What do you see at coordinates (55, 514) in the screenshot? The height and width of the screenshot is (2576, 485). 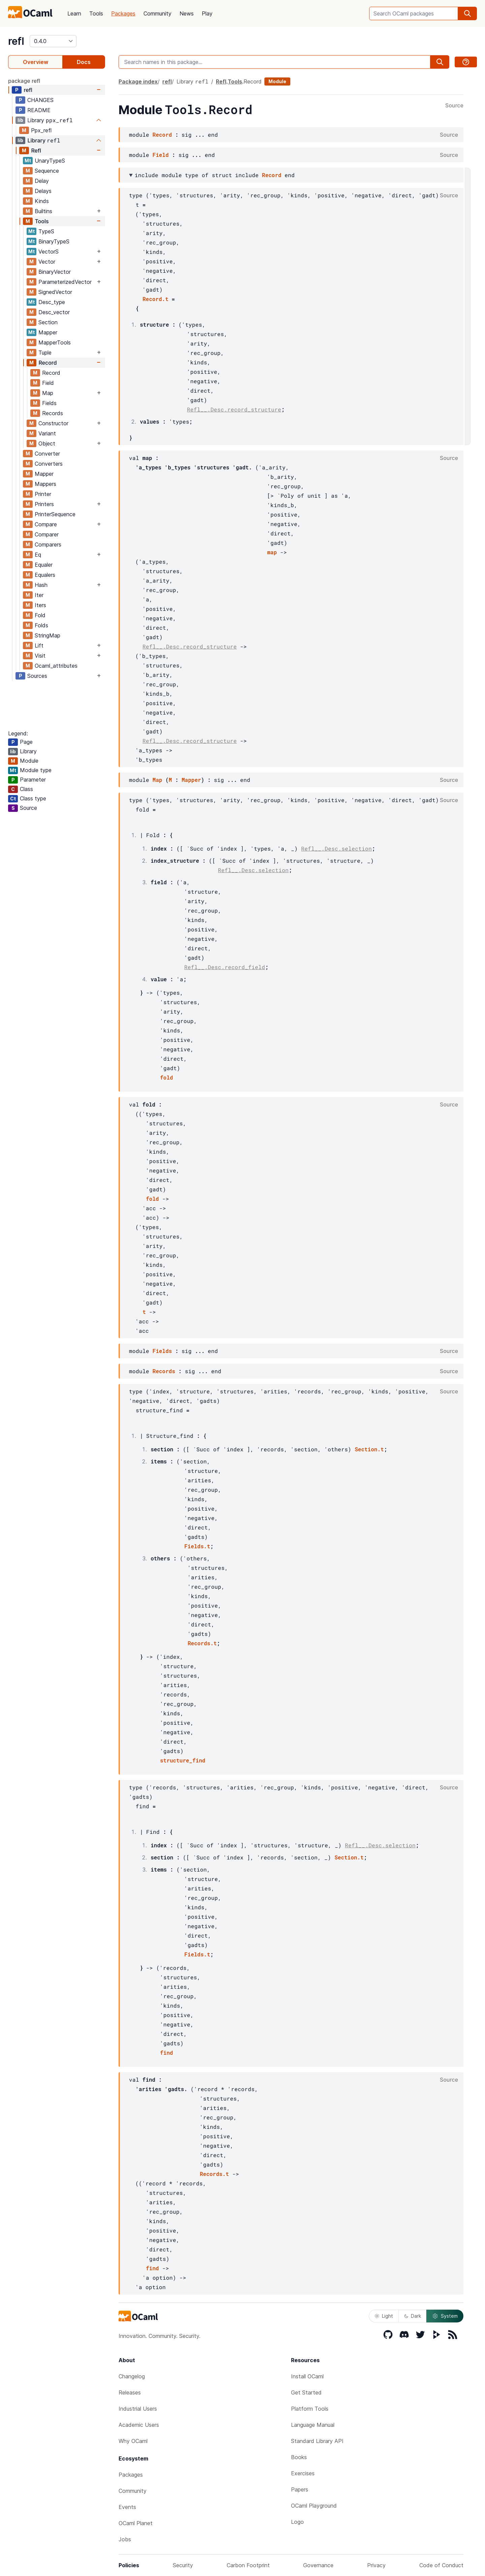 I see `PrinterSequence` at bounding box center [55, 514].